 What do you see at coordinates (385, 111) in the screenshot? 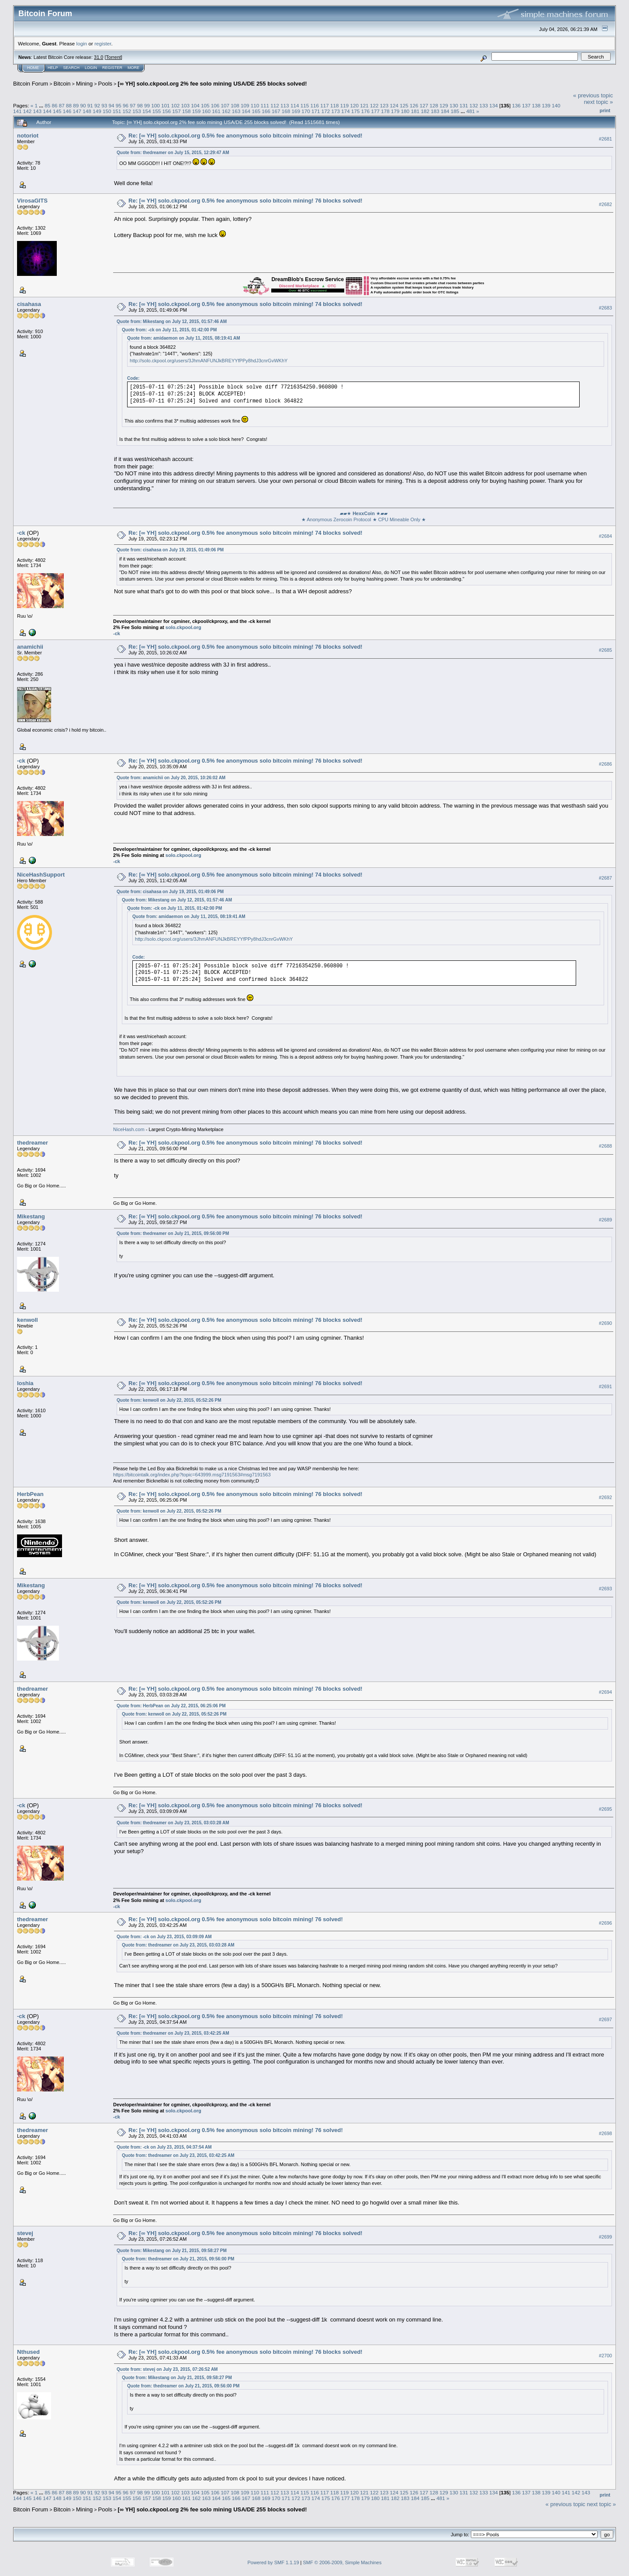
I see `178` at bounding box center [385, 111].